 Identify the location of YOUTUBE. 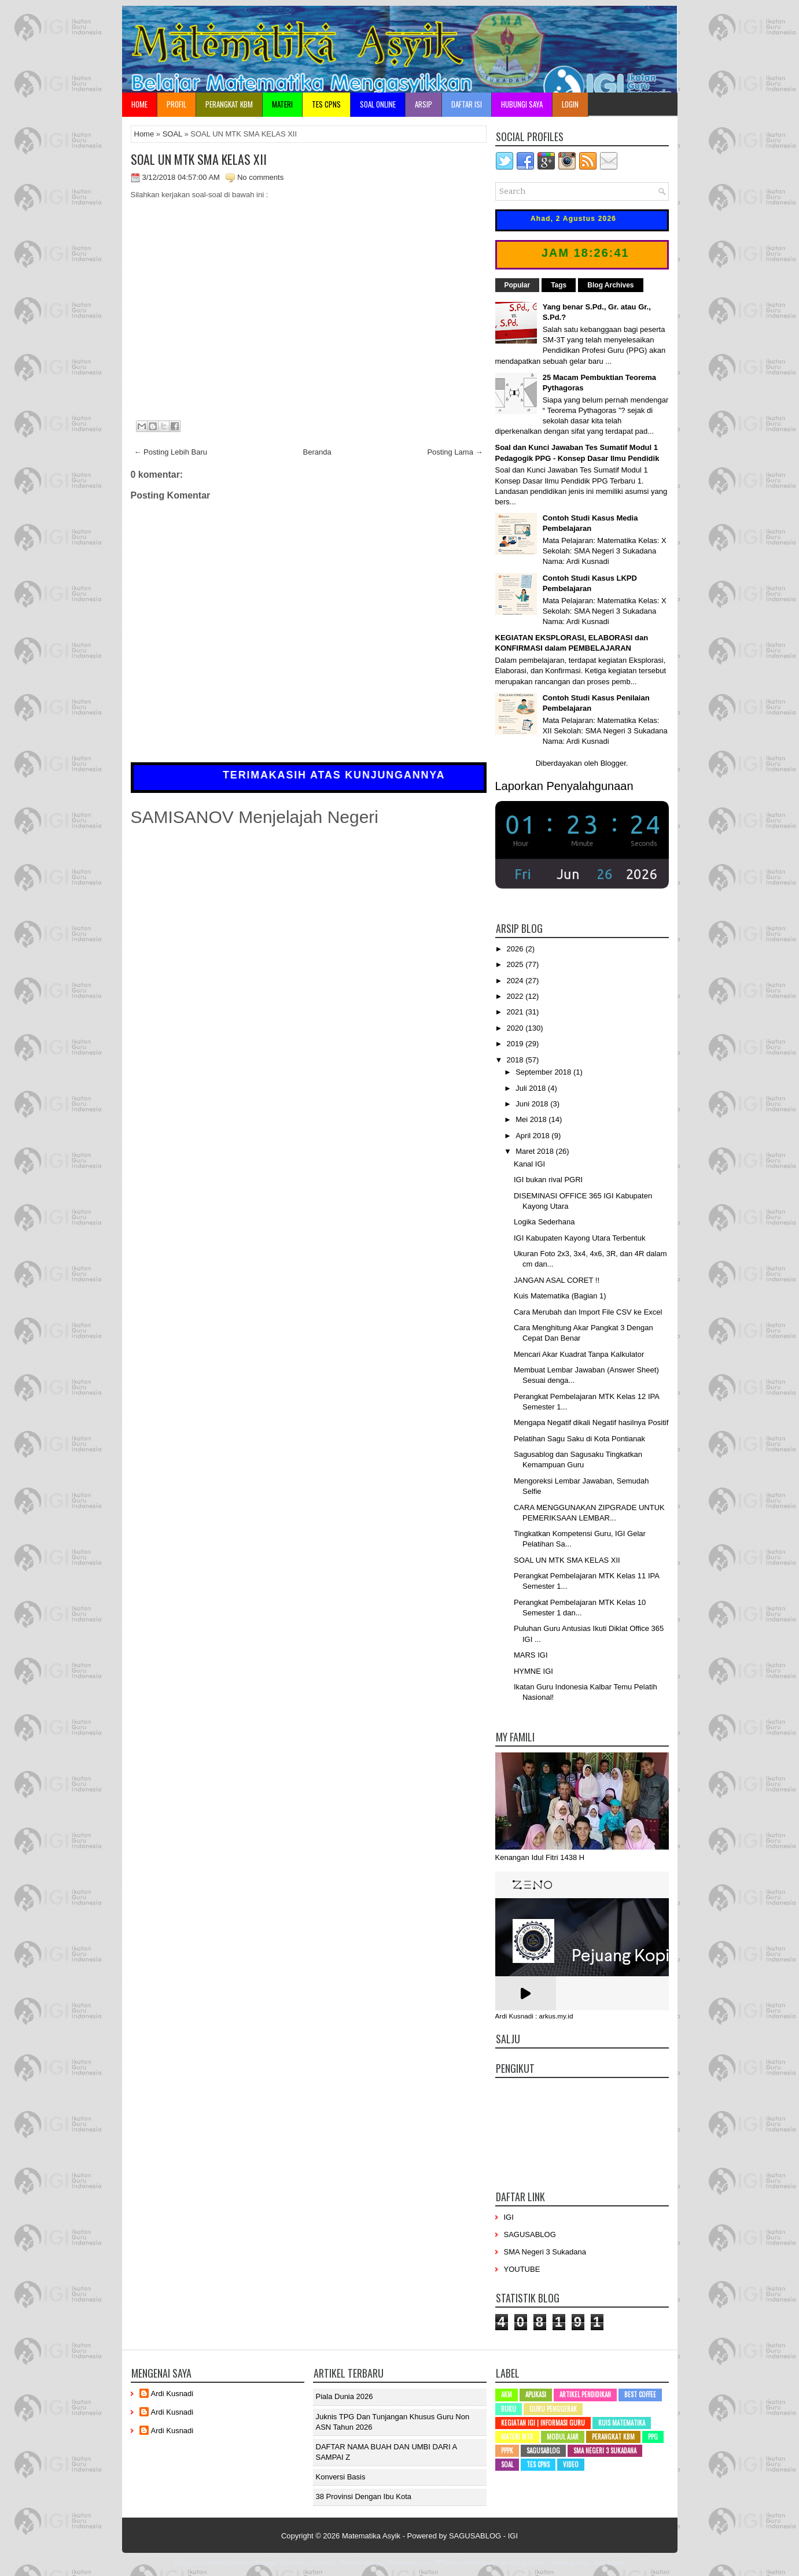
(522, 2269).